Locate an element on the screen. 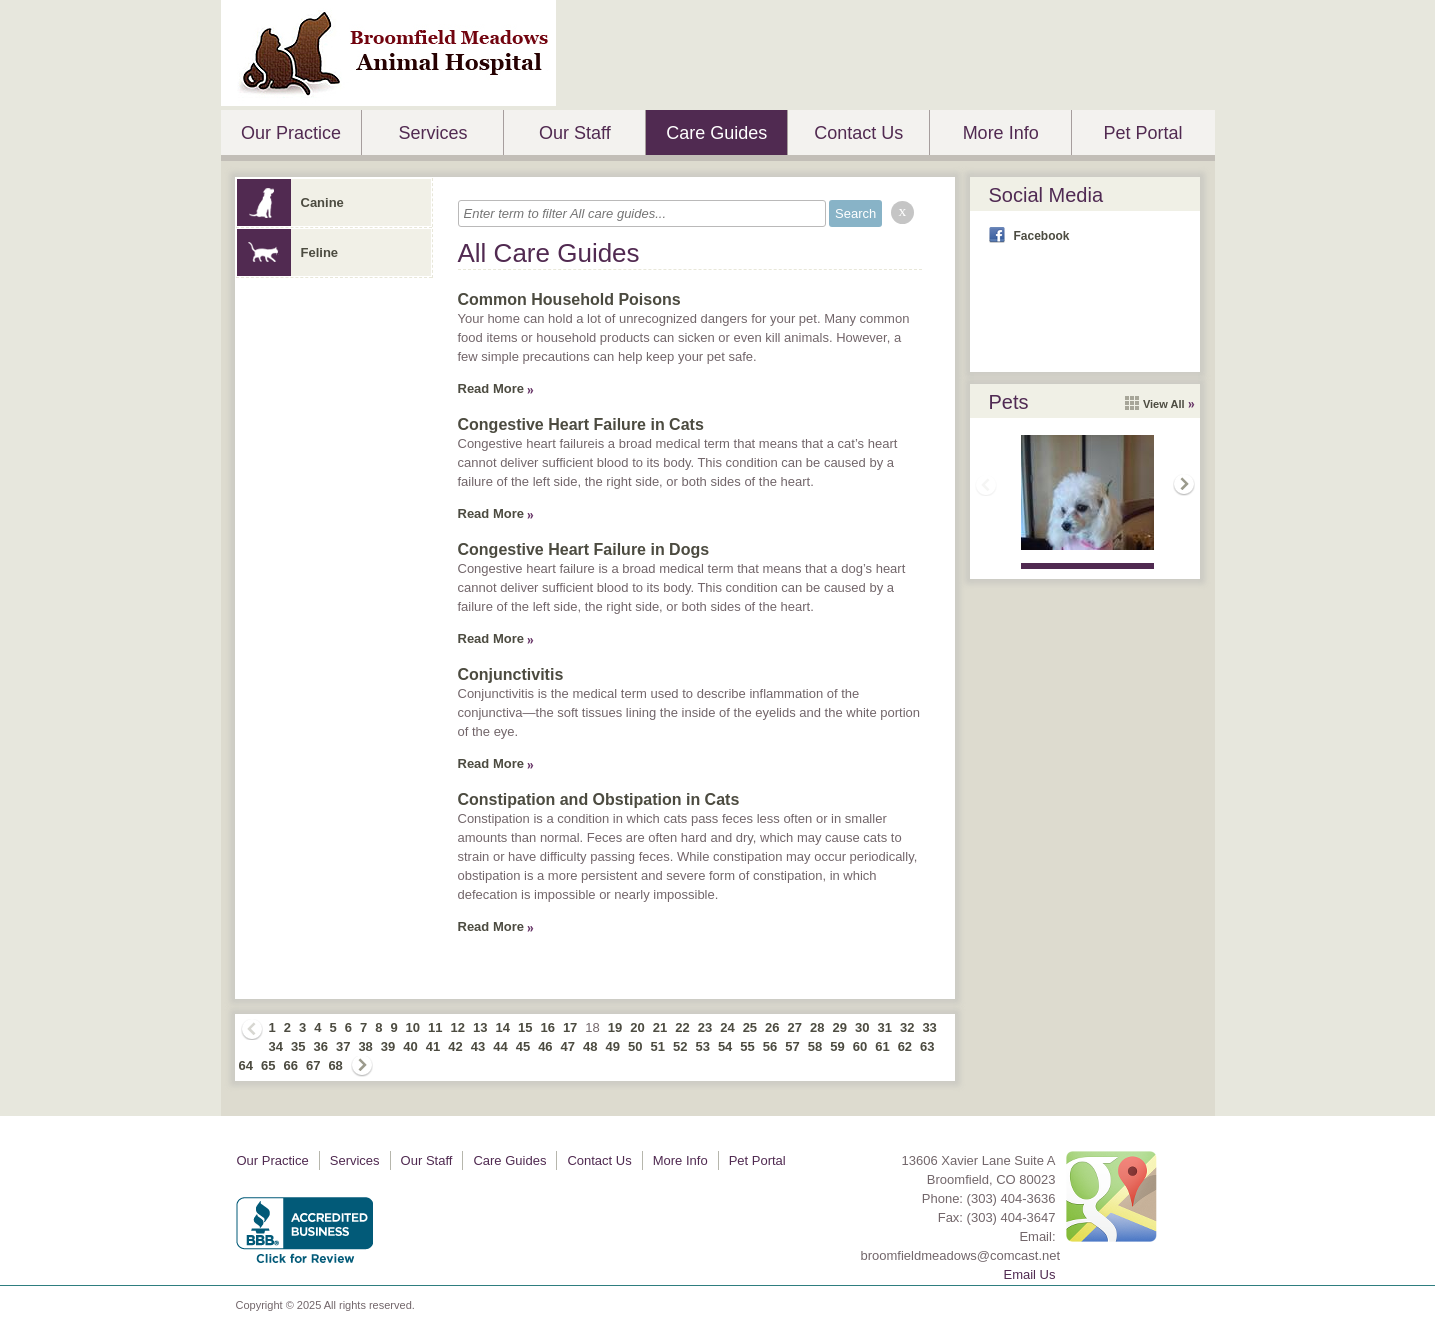 This screenshot has width=1435, height=1321. 40 is located at coordinates (410, 1046).